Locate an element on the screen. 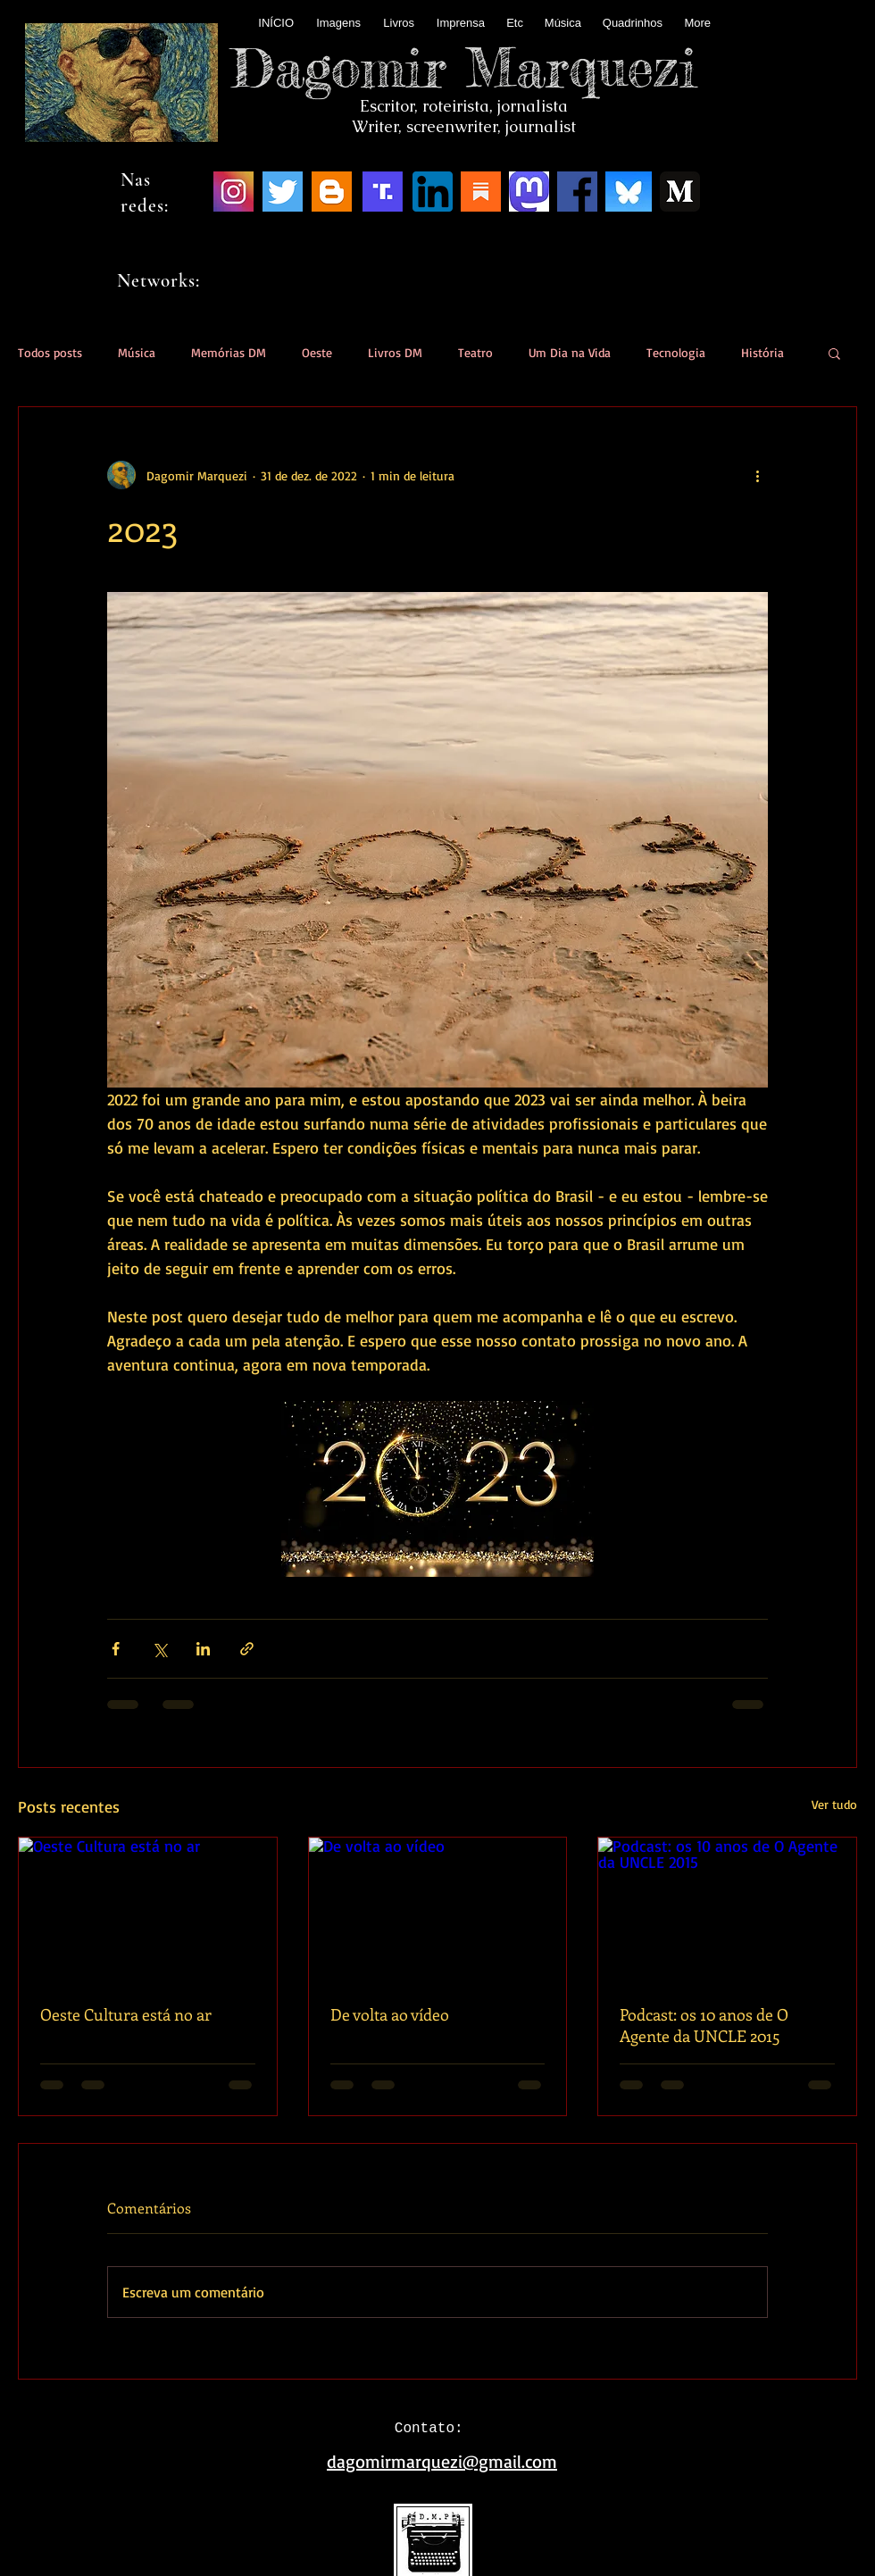 This screenshot has width=875, height=2576. Podcast: os 10 anos de O Agente da UNCLE 2015 is located at coordinates (704, 2025).